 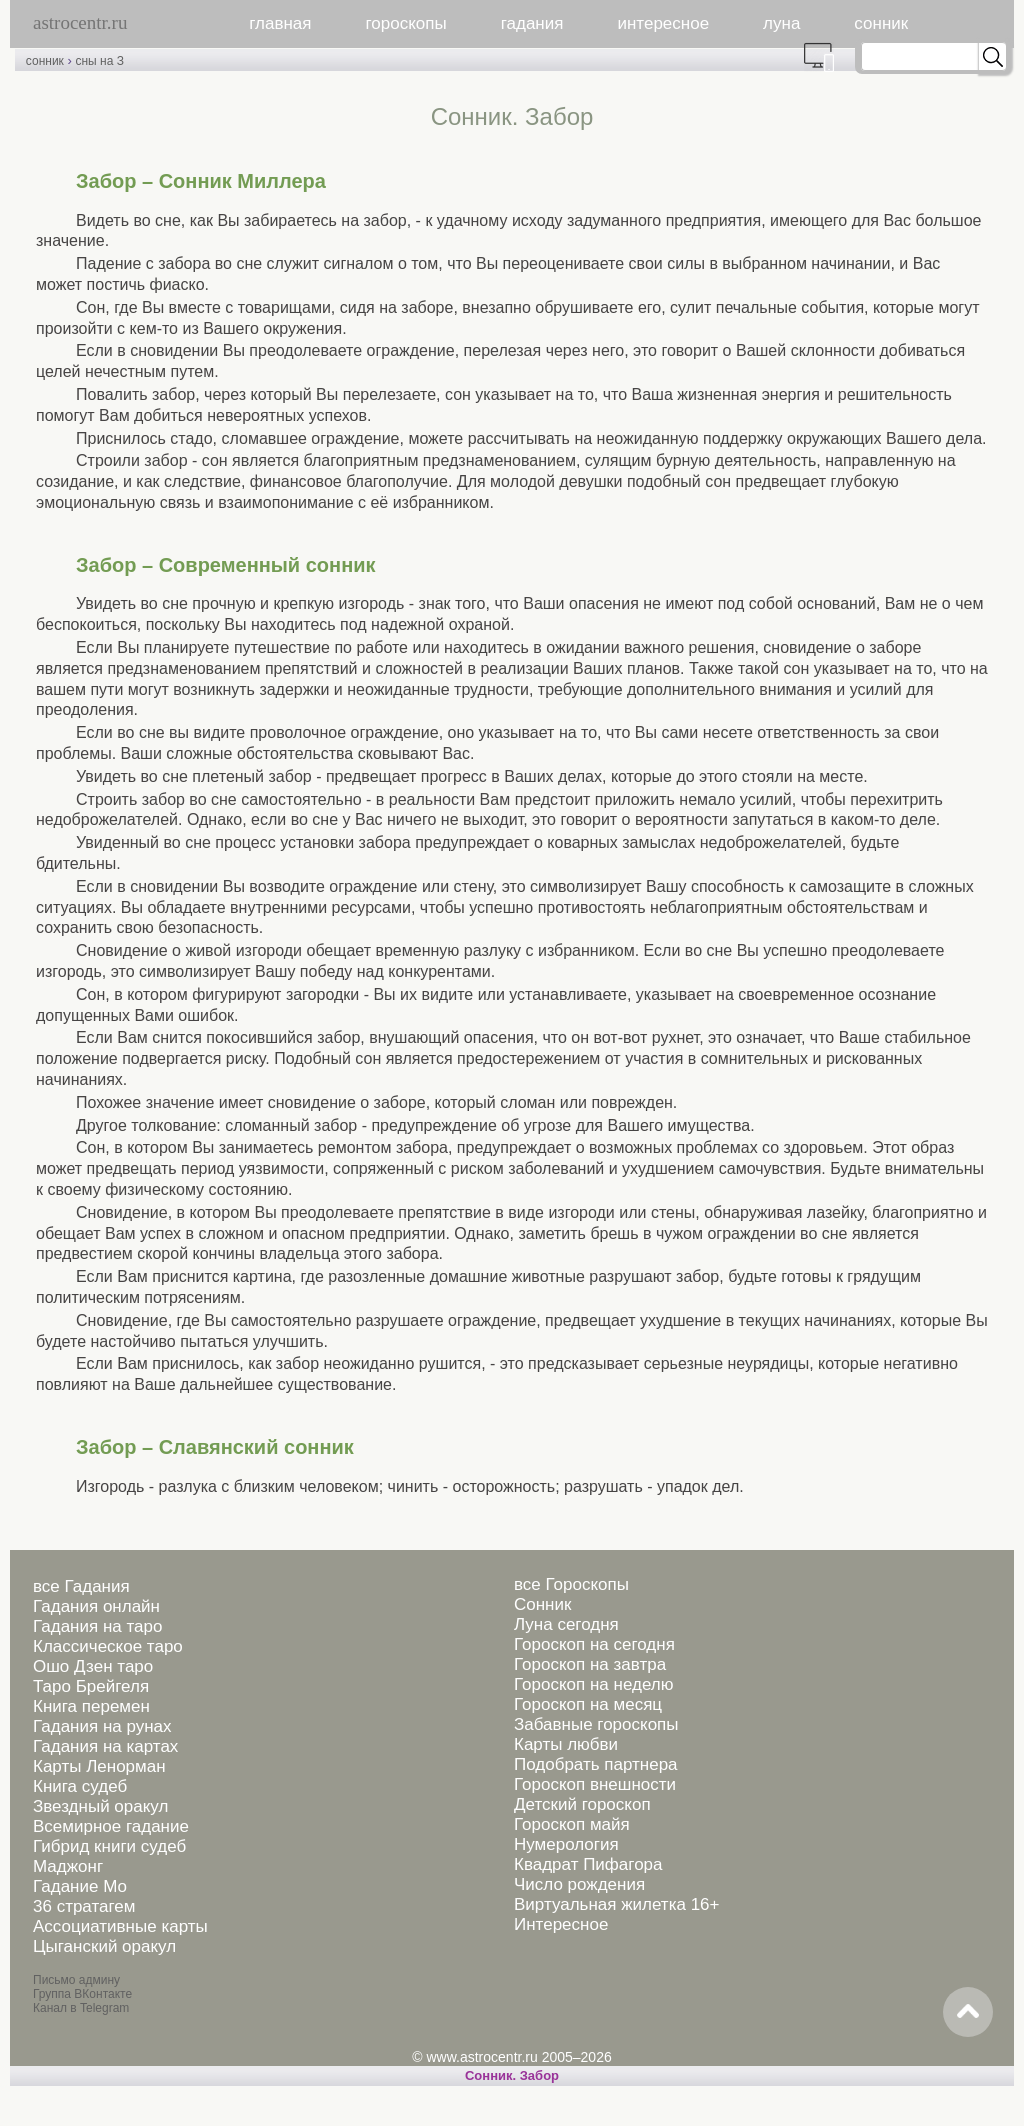 I want to click on Детский гороскоп, so click(x=582, y=1804).